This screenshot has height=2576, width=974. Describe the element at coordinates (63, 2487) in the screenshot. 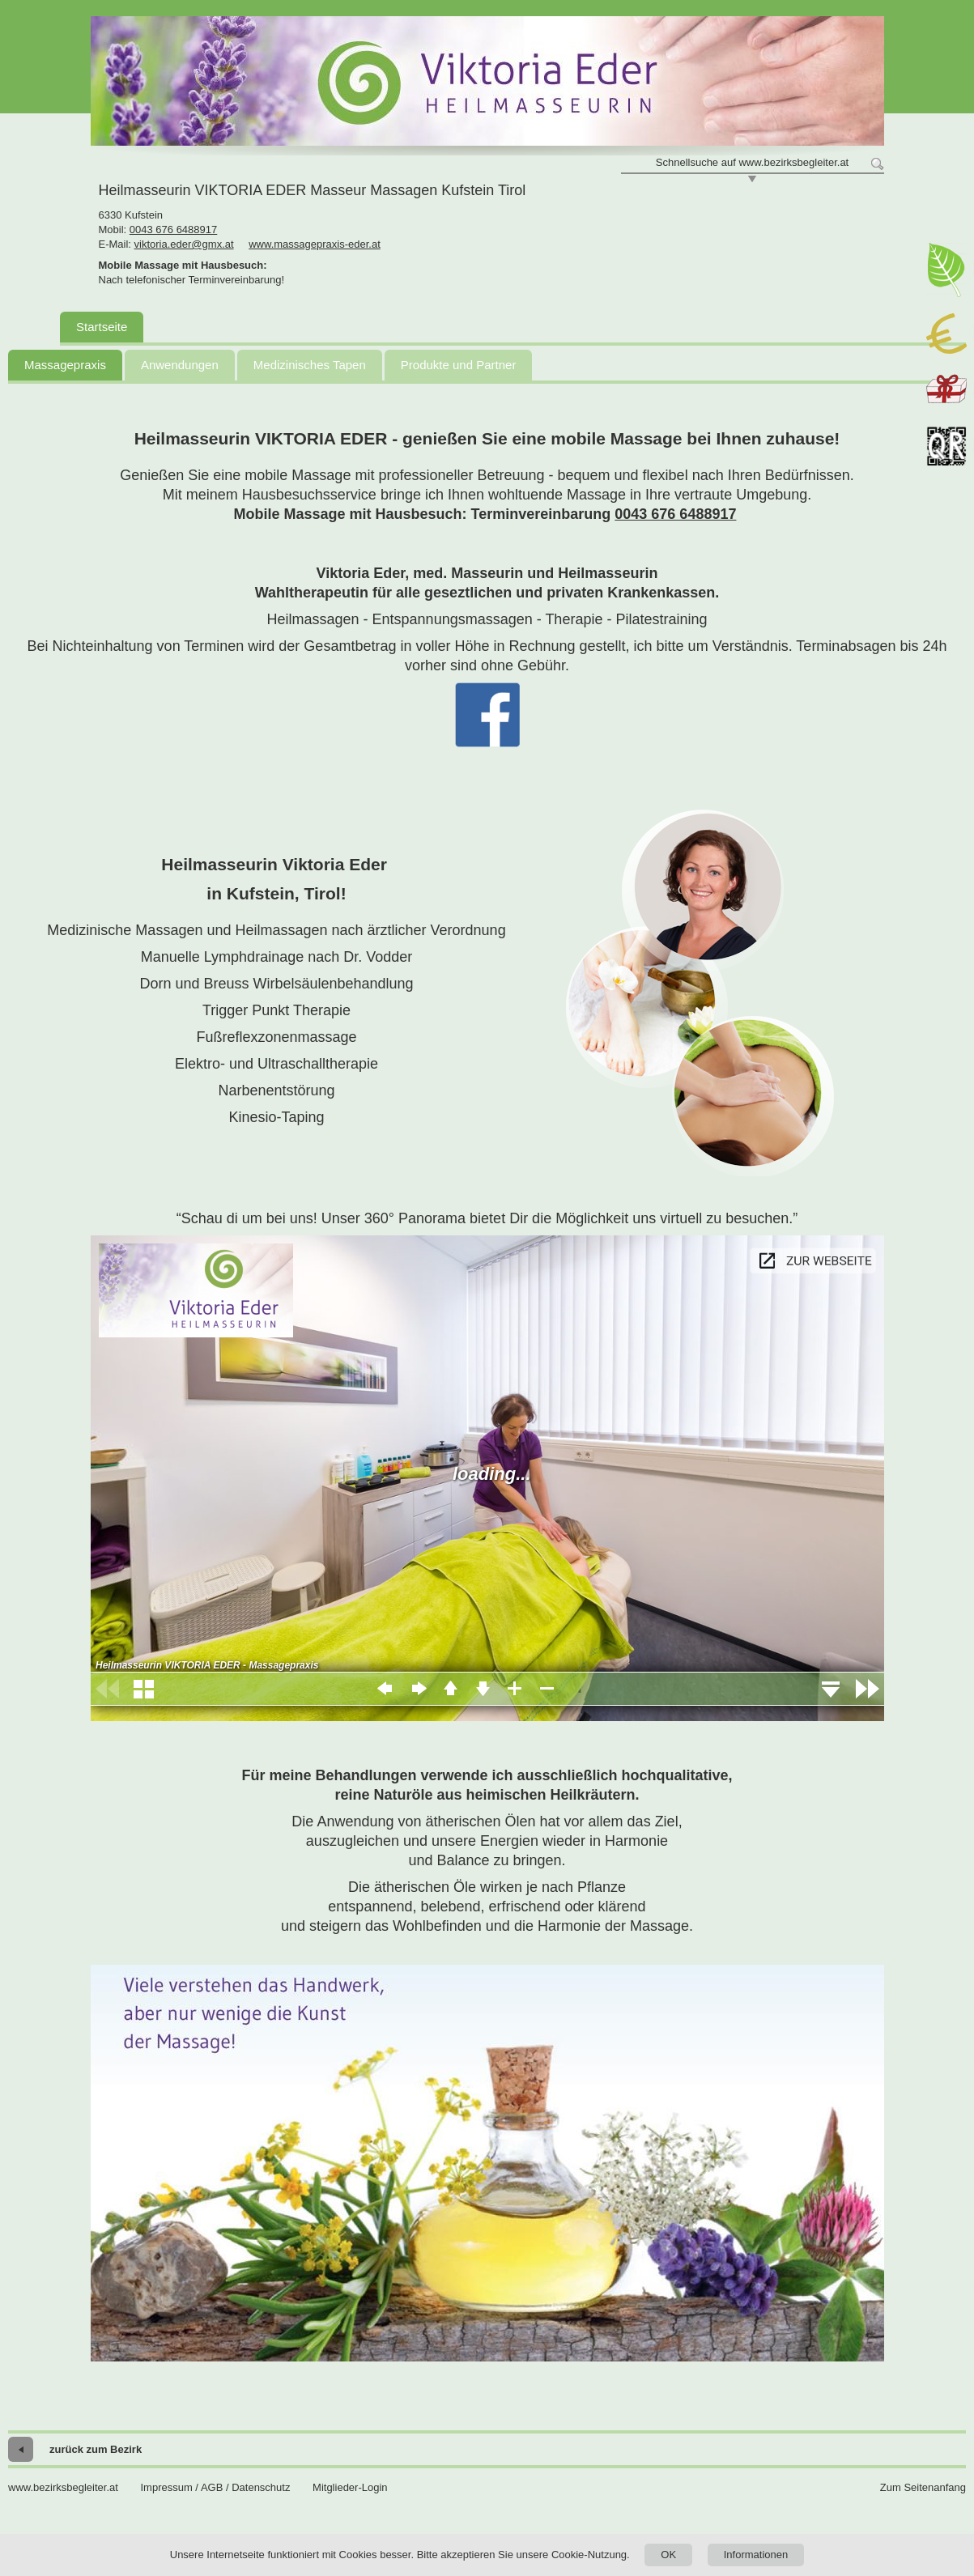

I see `www.bezirksbegleiter.at` at that location.